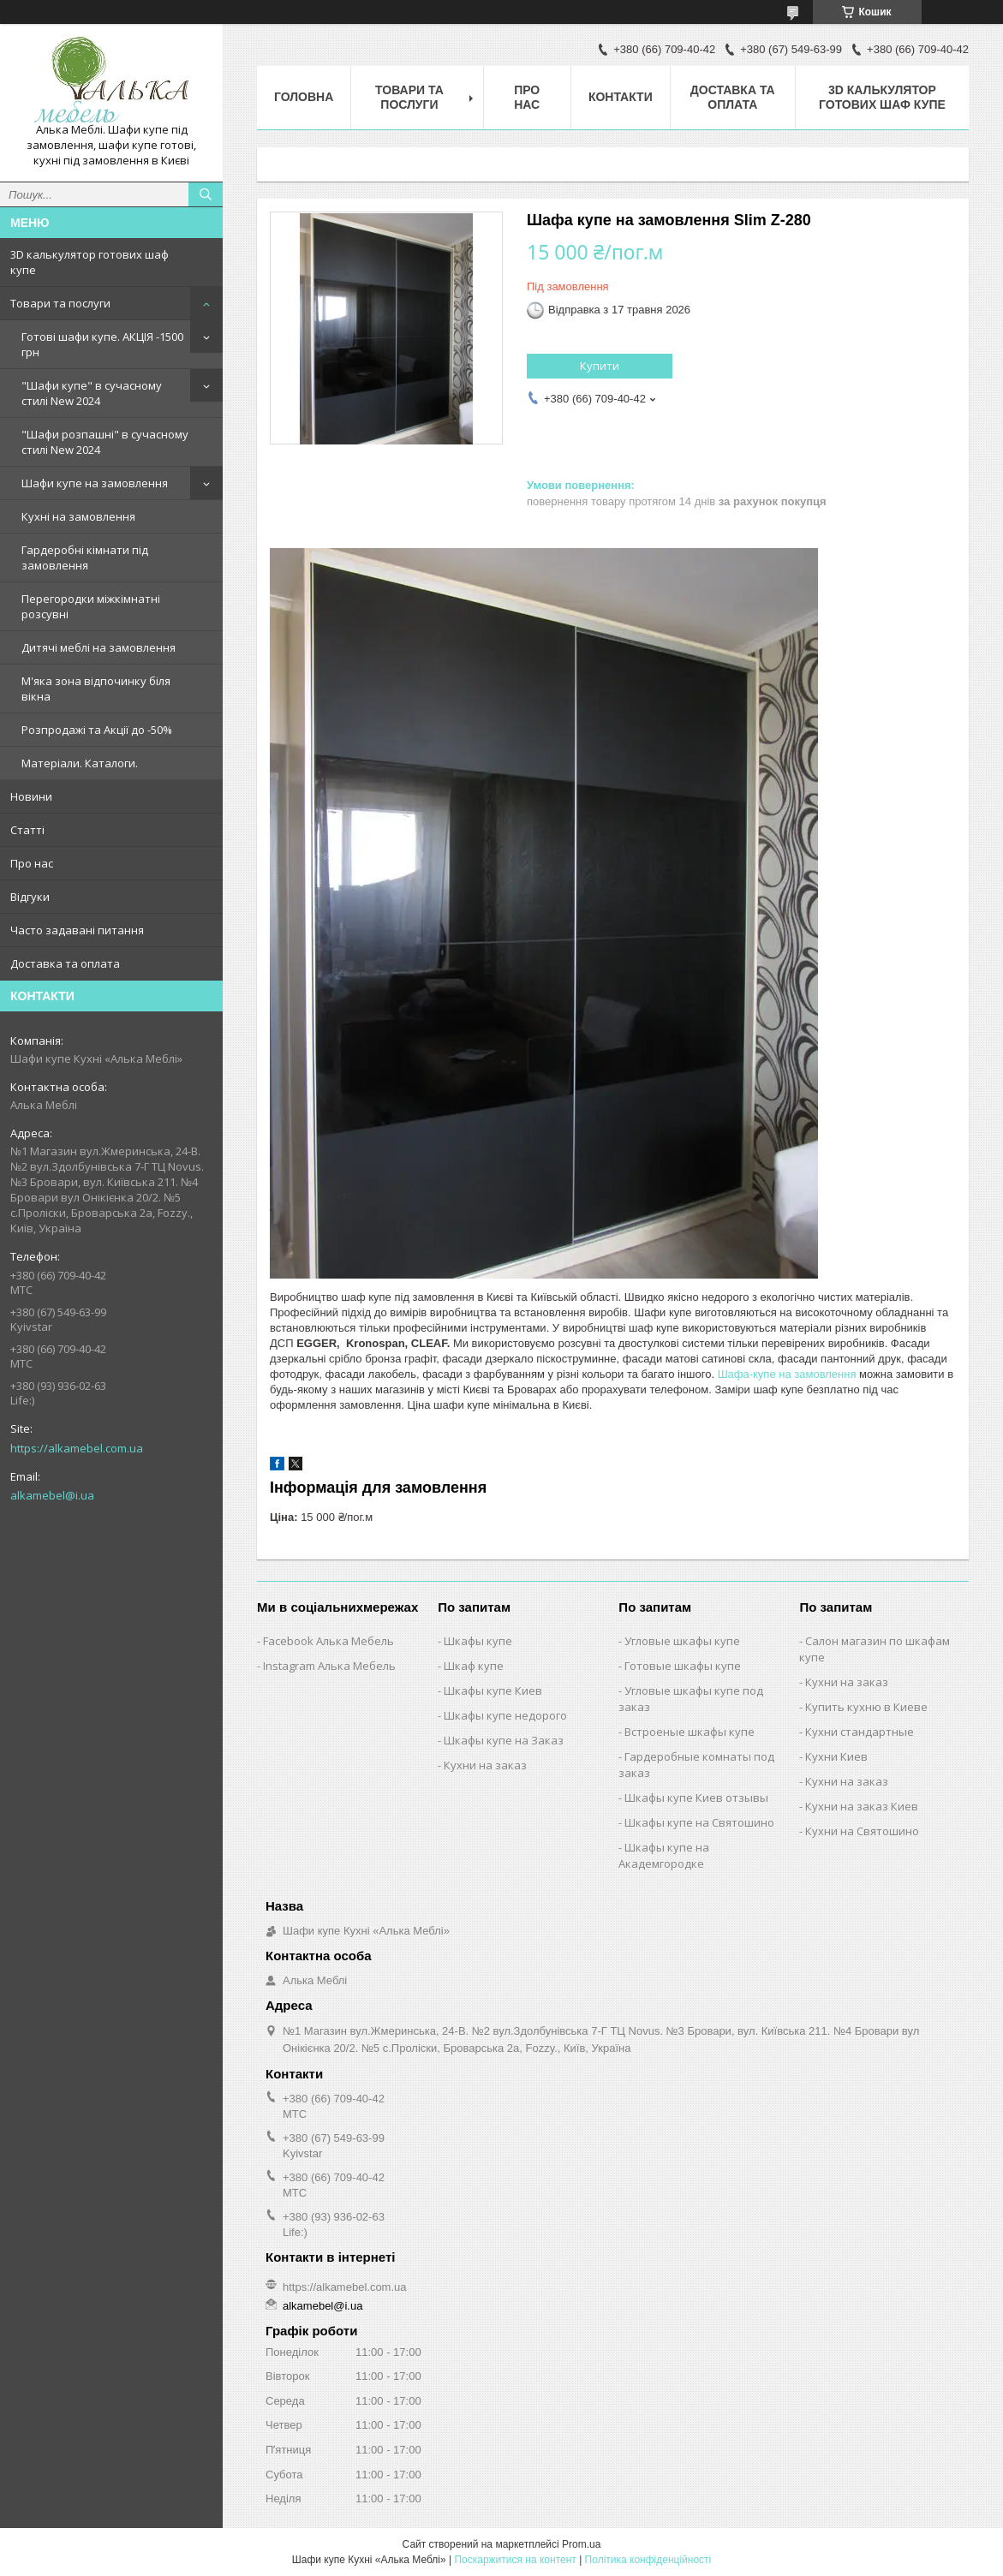  I want to click on Гардеробні кімнати під замовлення, so click(84, 557).